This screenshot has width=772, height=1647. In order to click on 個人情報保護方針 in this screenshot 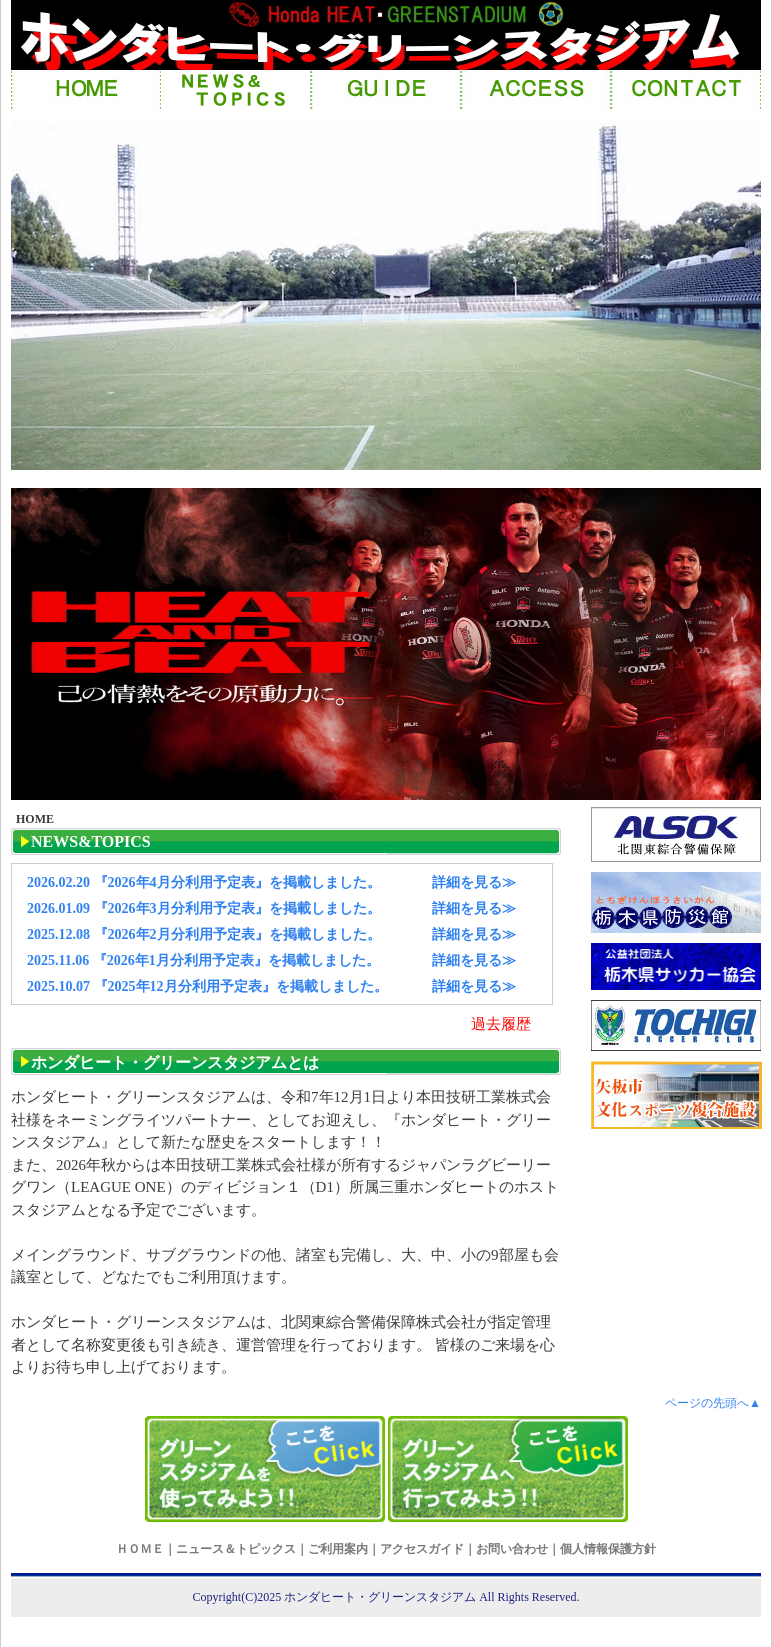, I will do `click(608, 1549)`.